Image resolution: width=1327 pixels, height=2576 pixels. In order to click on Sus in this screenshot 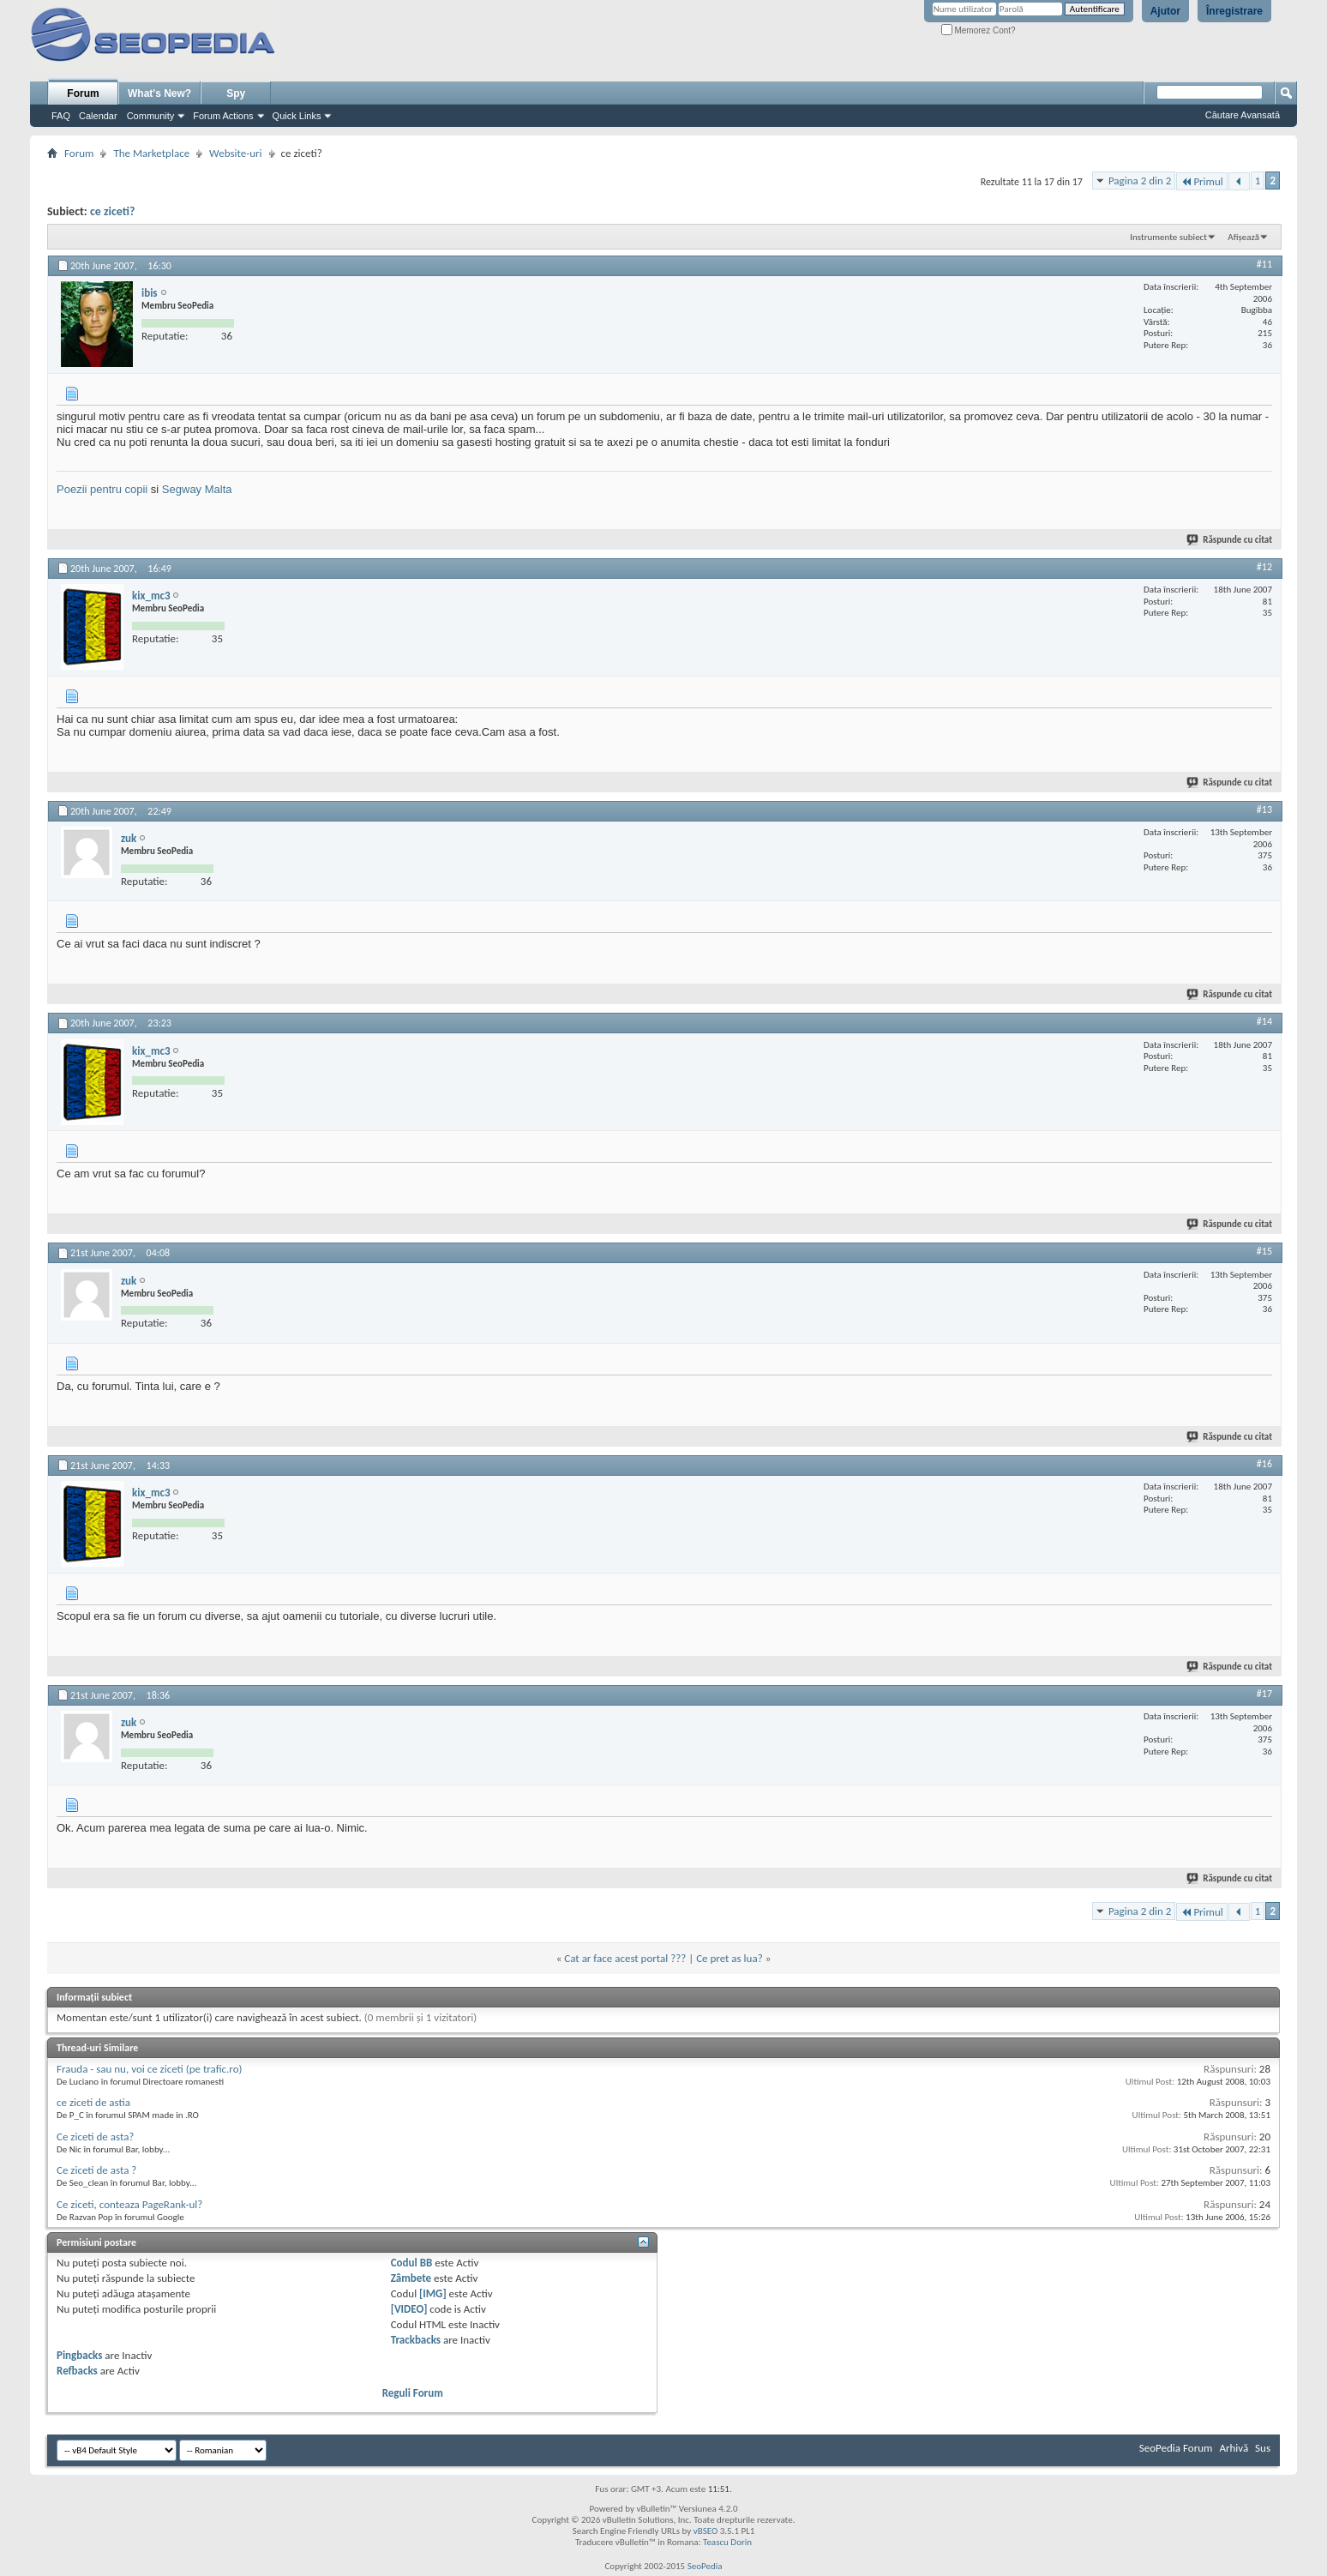, I will do `click(1262, 2447)`.